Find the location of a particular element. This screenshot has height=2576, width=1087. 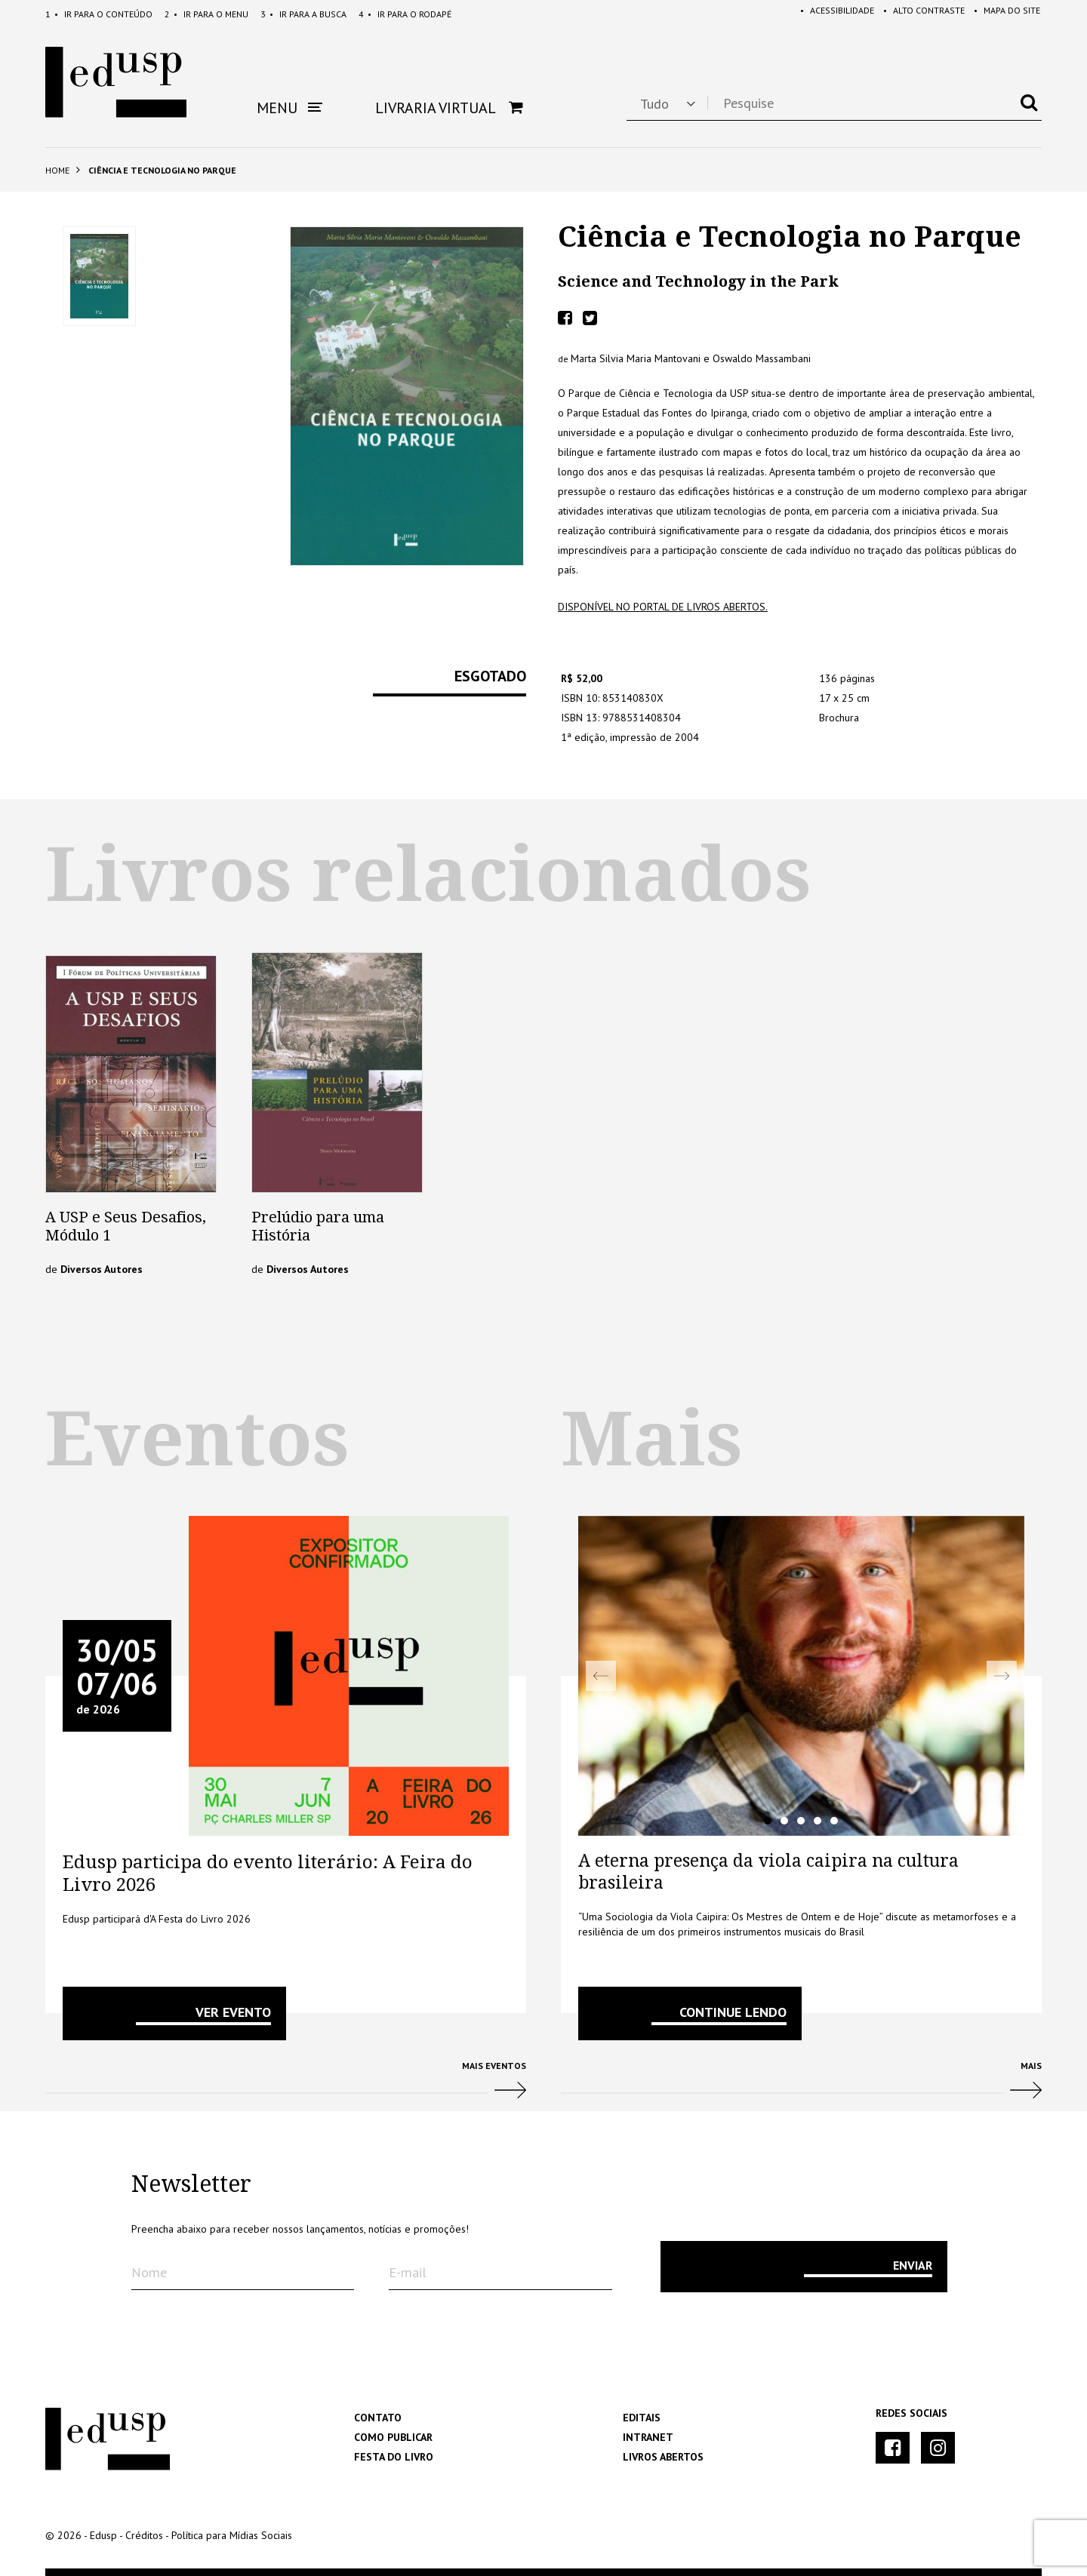

Créditos is located at coordinates (144, 2535).